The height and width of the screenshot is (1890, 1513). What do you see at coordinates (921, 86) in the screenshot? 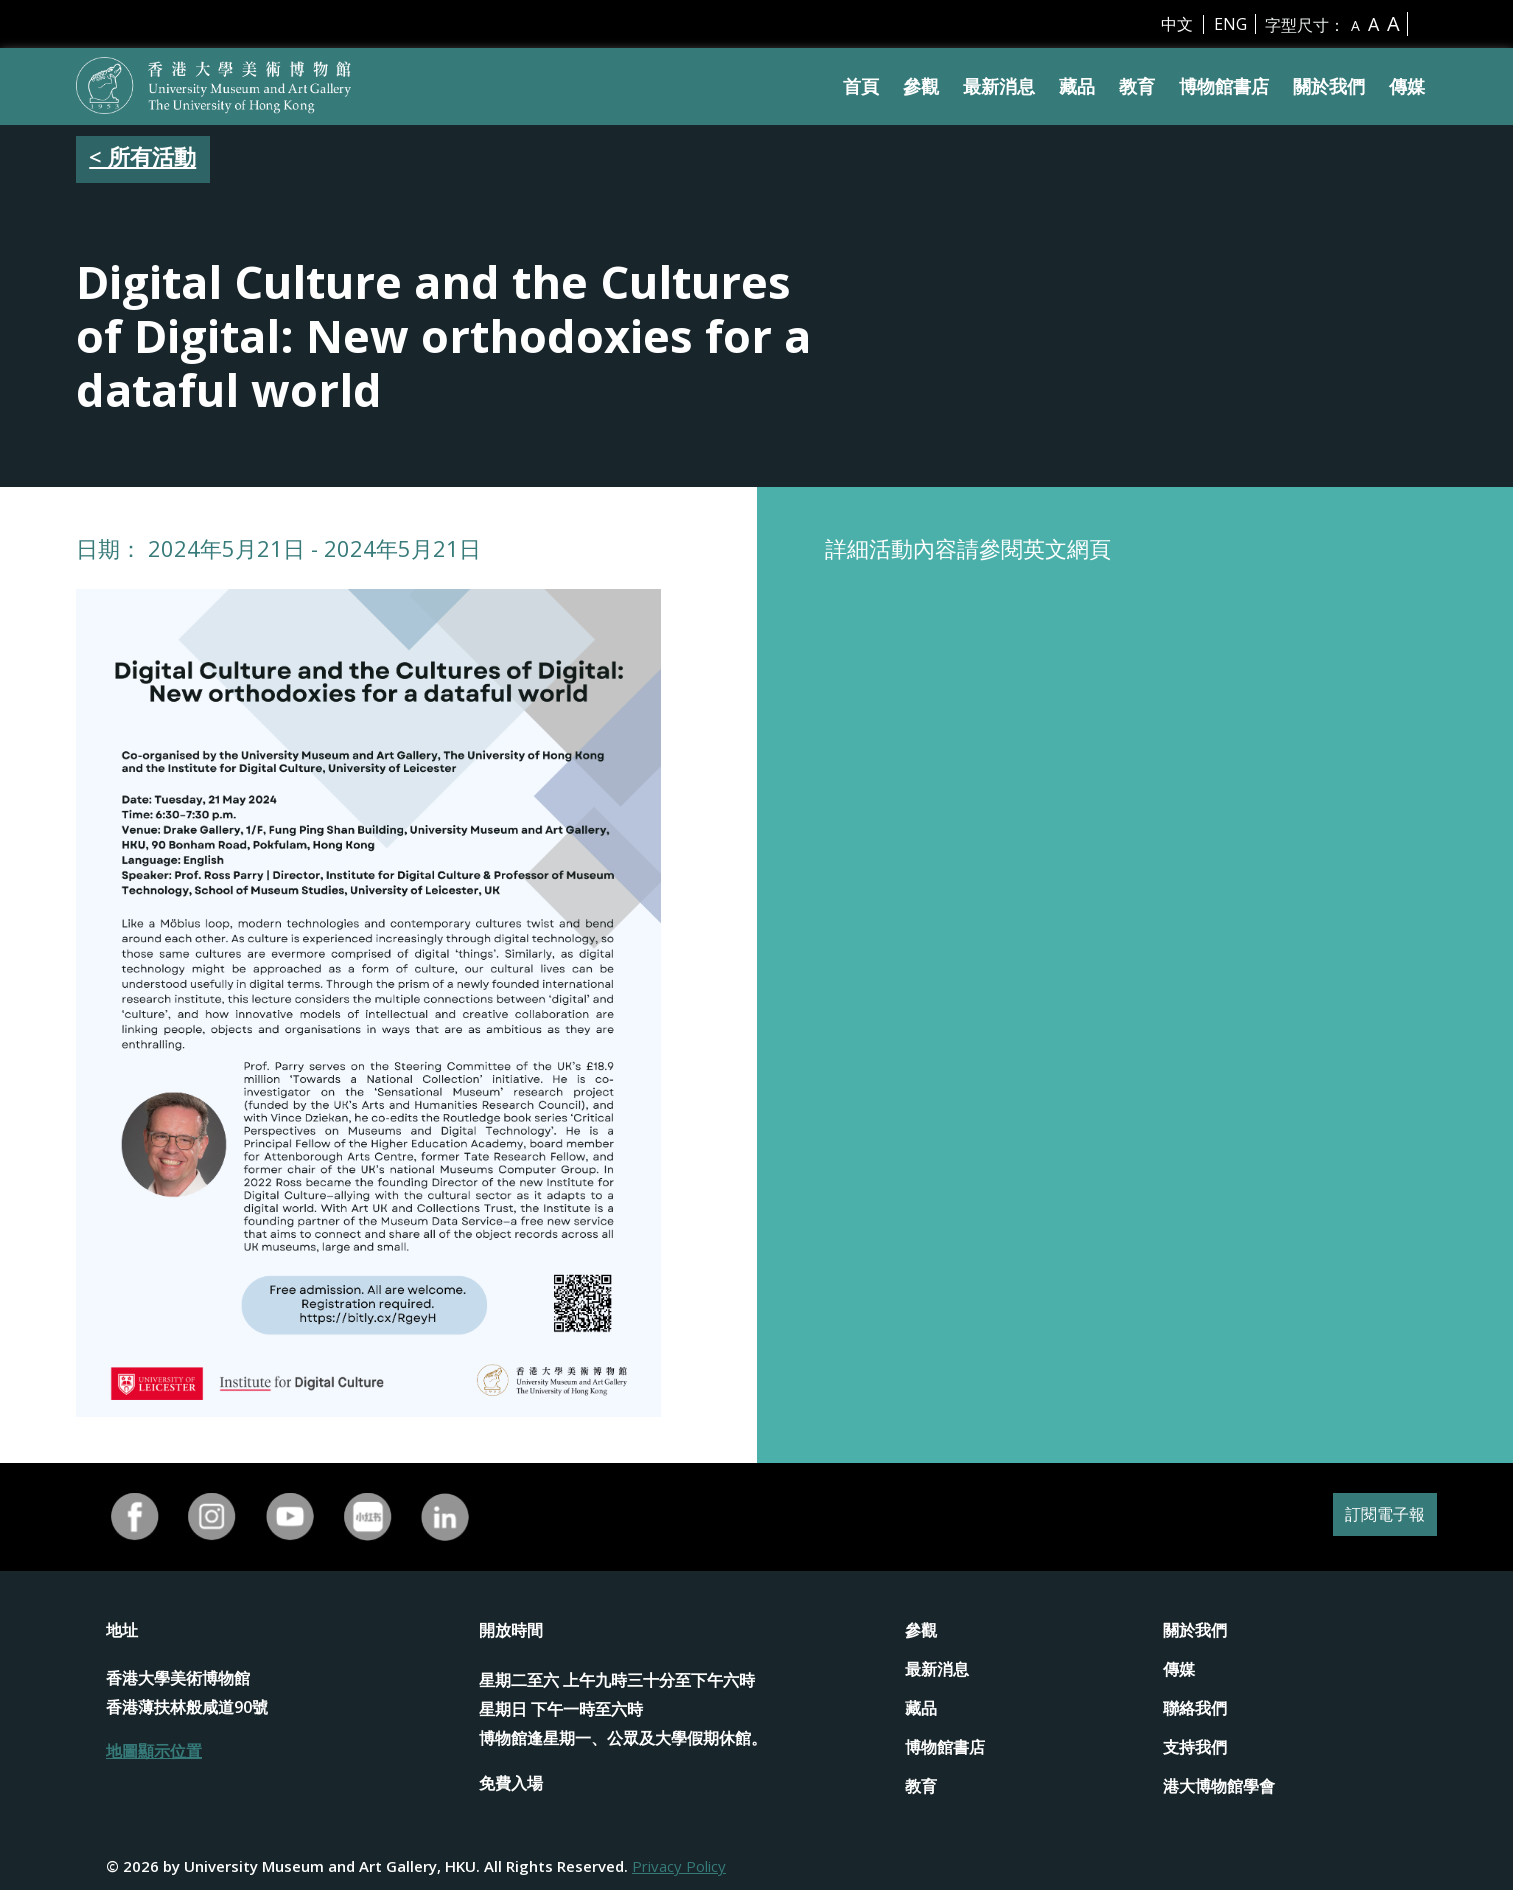
I see `參觀` at bounding box center [921, 86].